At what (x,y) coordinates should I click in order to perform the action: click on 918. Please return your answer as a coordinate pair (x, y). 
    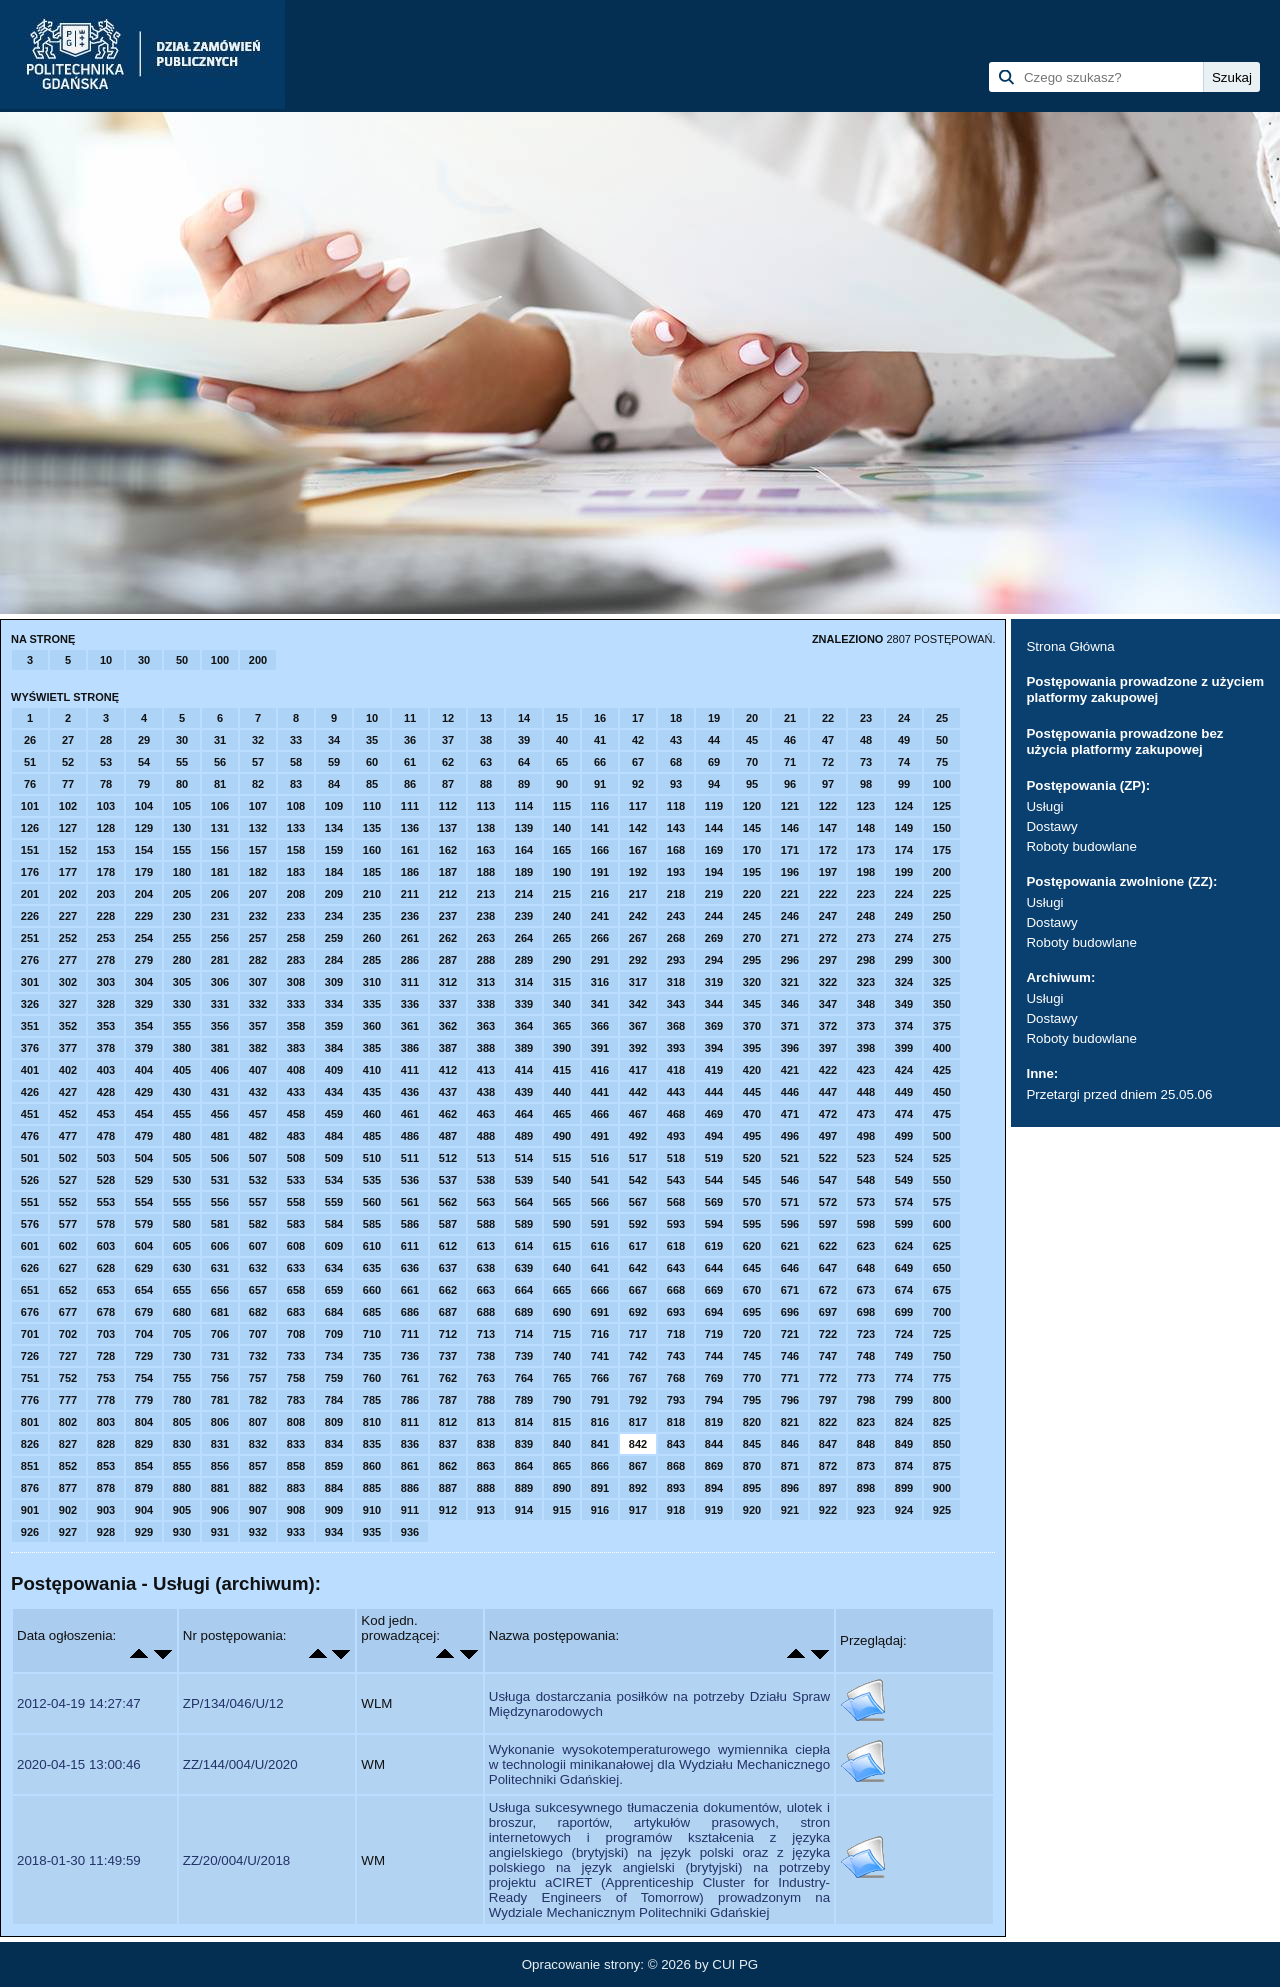
    Looking at the image, I should click on (676, 1510).